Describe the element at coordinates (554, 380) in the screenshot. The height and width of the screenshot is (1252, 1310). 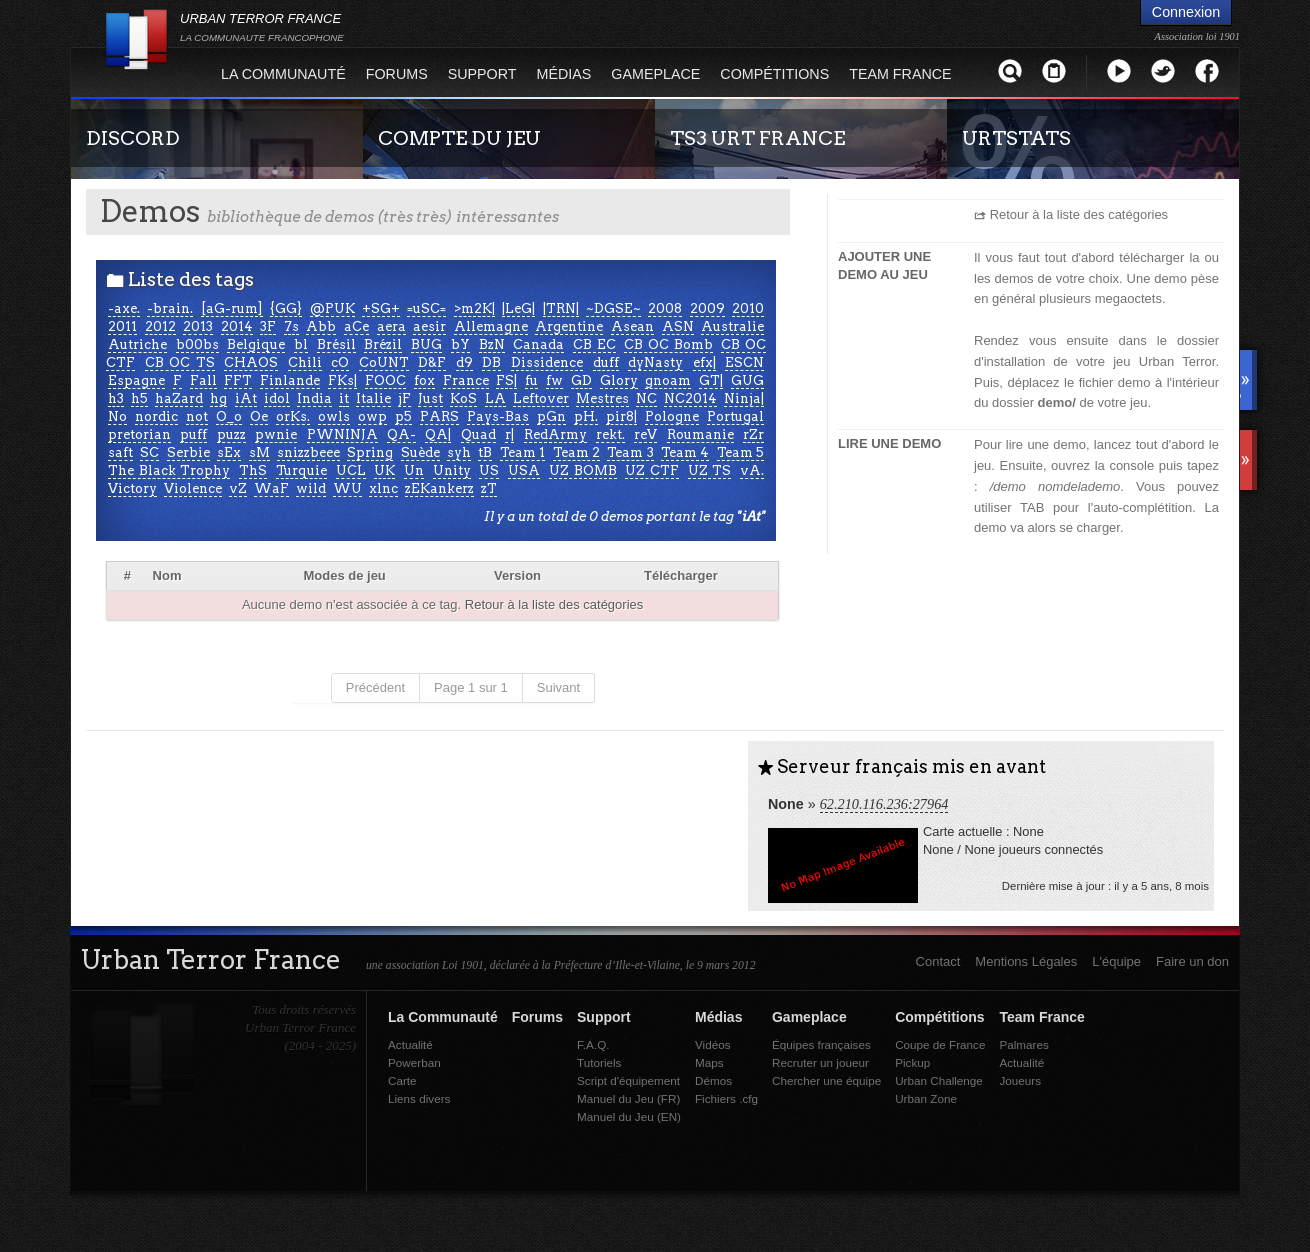
I see `fw` at that location.